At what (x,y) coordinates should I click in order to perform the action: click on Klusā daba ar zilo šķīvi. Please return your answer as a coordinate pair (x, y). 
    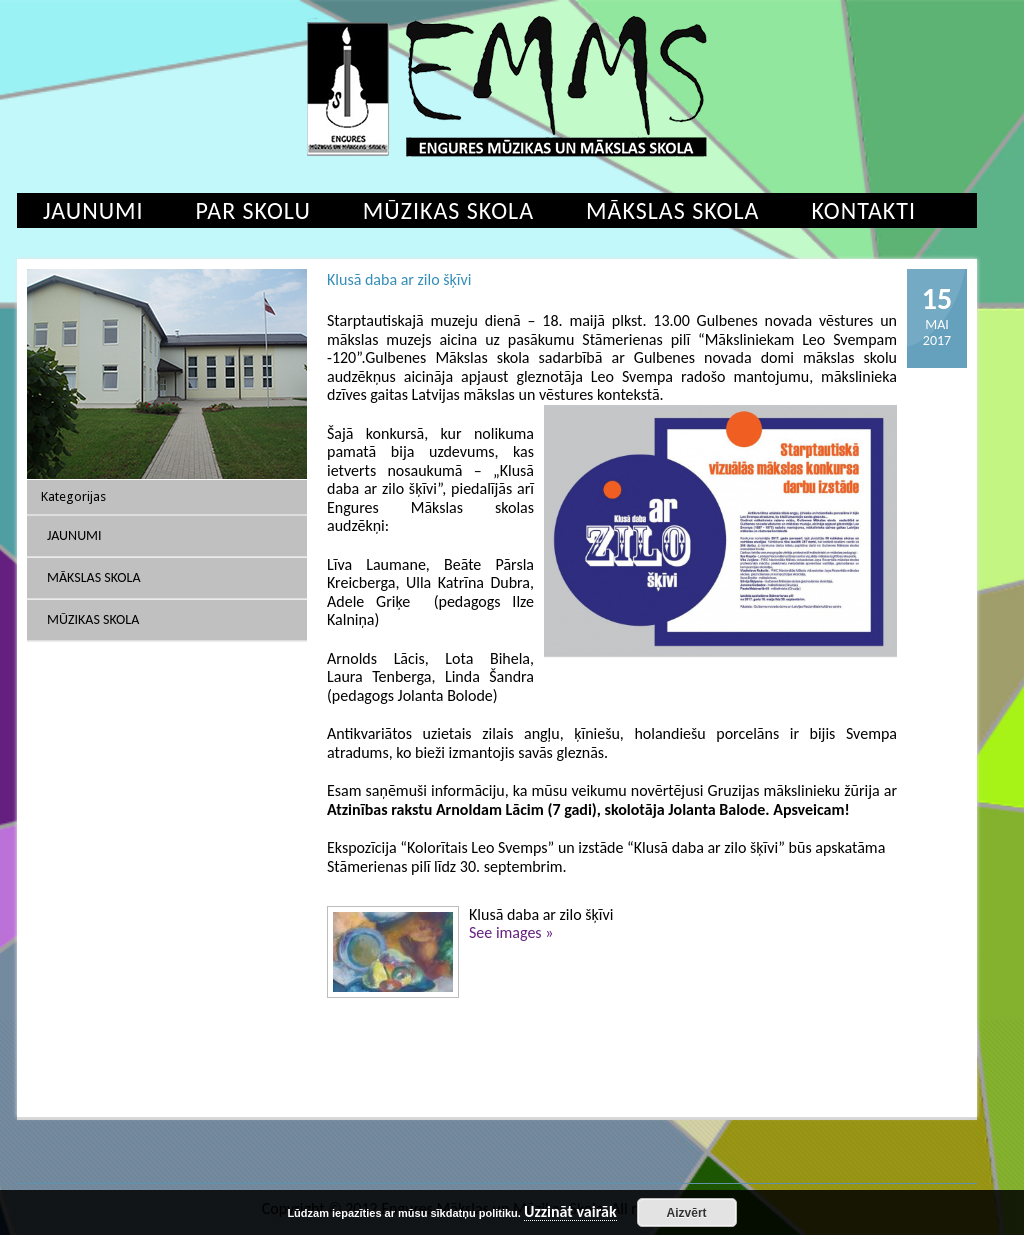
    Looking at the image, I should click on (399, 279).